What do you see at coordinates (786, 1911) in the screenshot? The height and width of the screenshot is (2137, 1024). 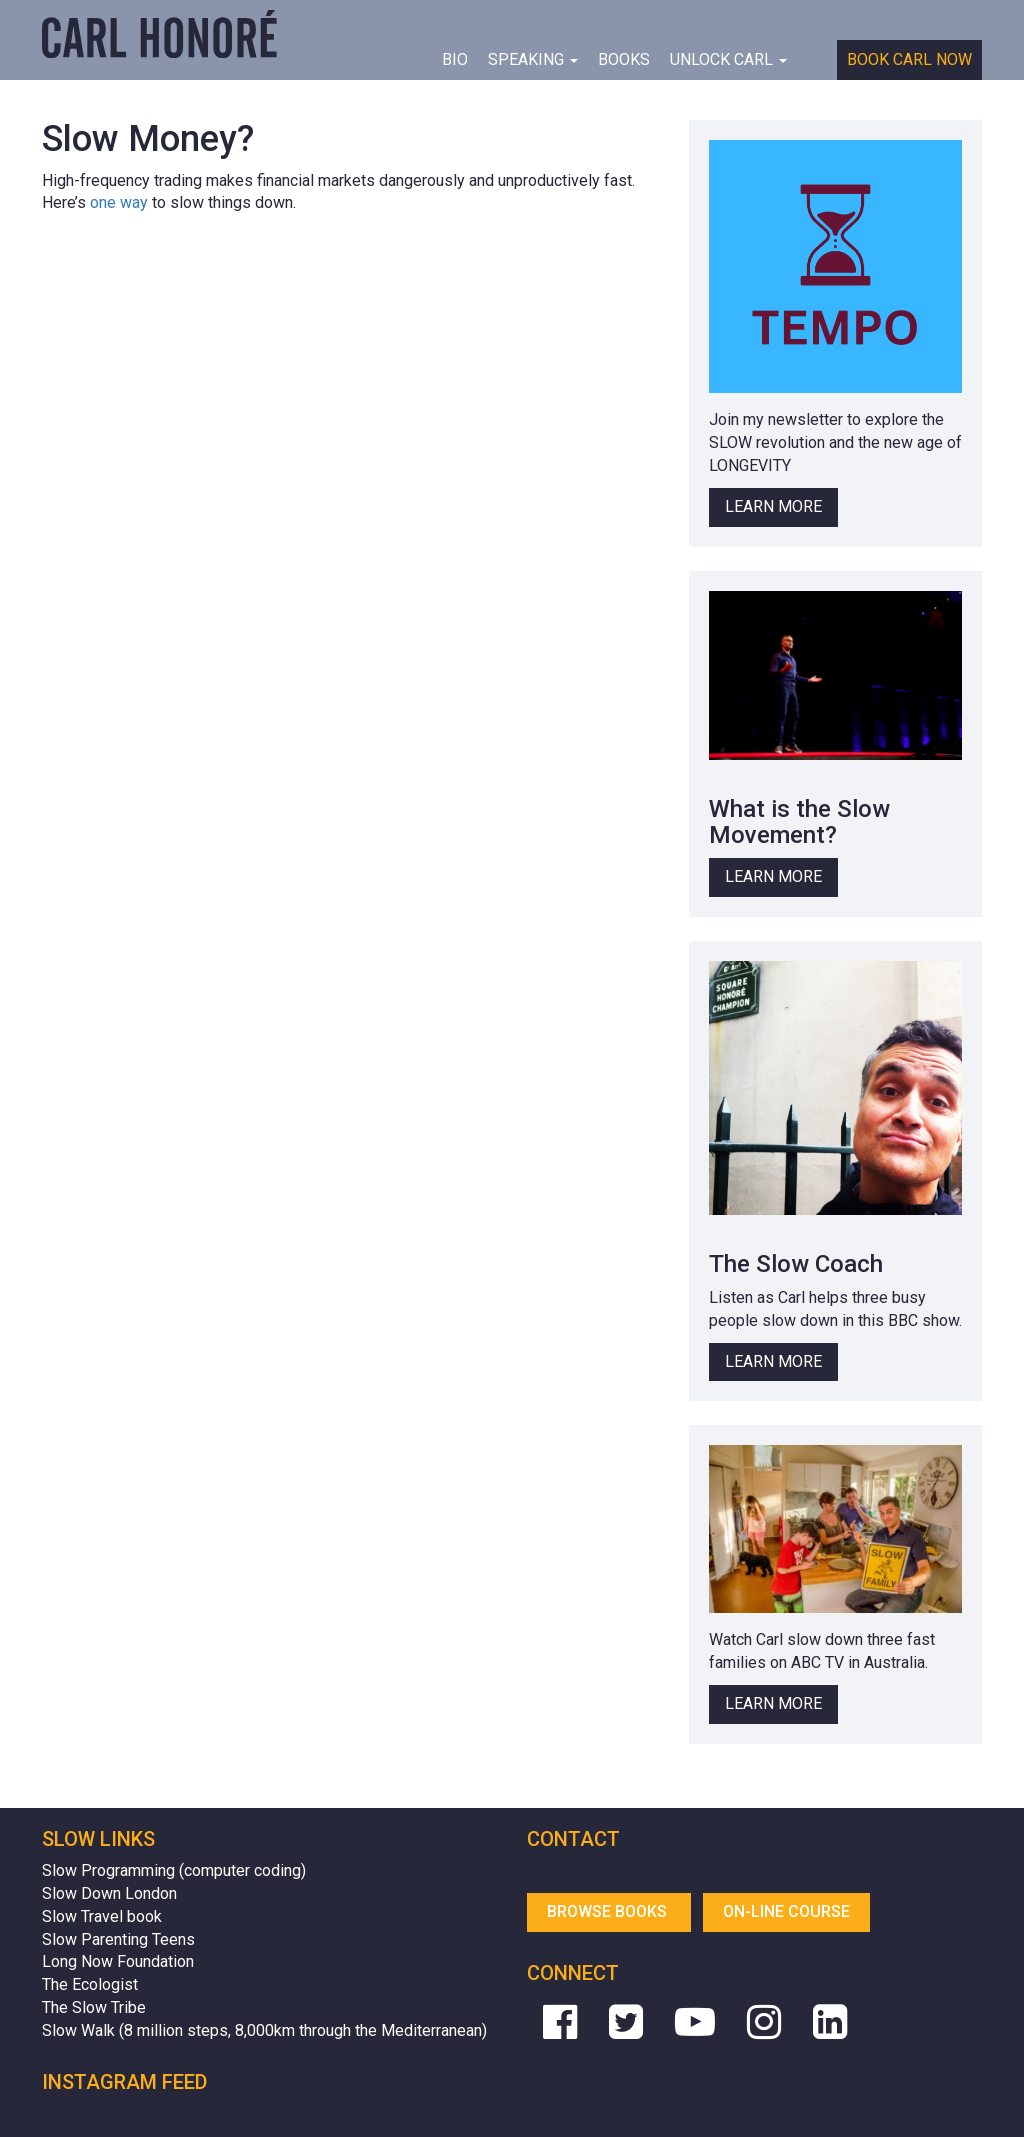 I see `On-line Course` at bounding box center [786, 1911].